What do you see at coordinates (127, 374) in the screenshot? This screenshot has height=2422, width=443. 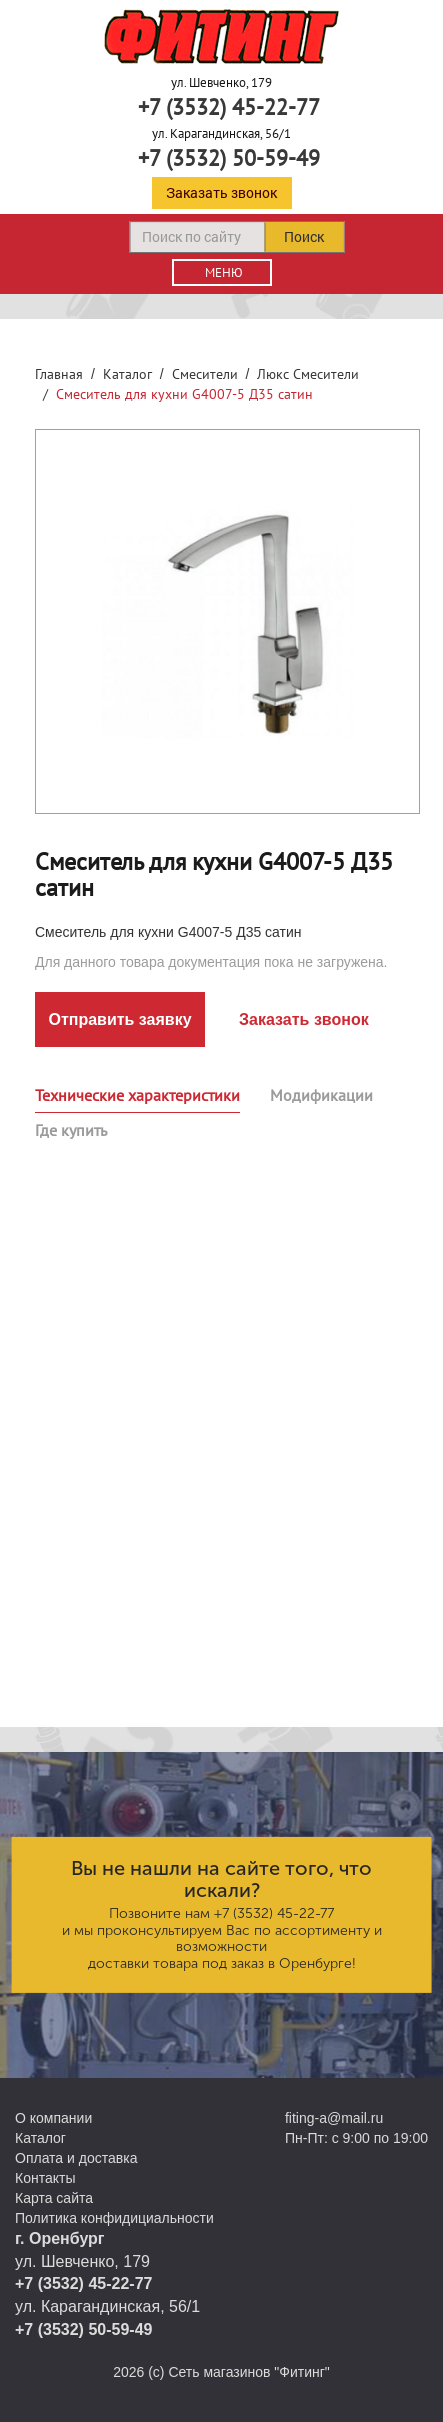 I see `Каталог` at bounding box center [127, 374].